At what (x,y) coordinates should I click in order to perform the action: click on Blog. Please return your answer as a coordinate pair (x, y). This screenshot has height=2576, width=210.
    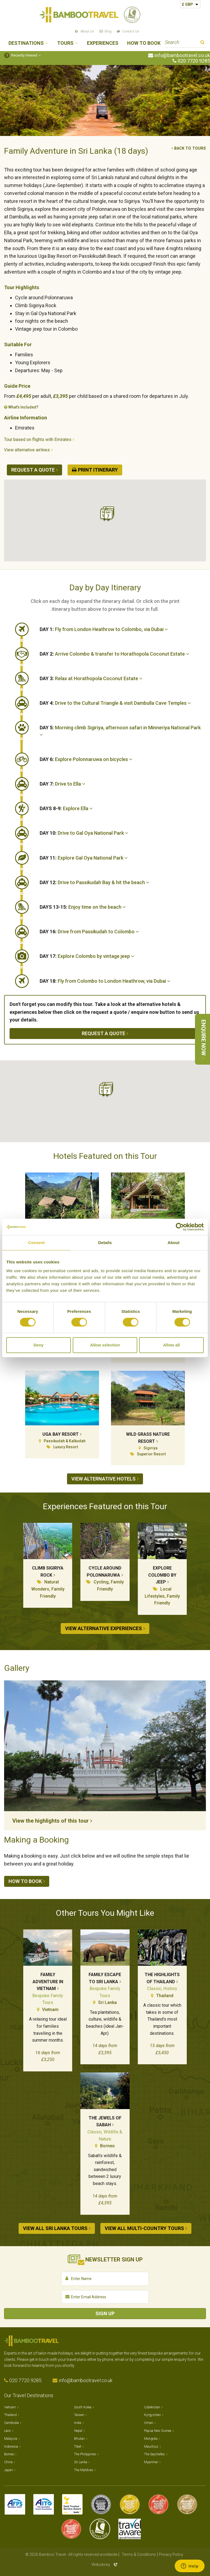
    Looking at the image, I should click on (108, 31).